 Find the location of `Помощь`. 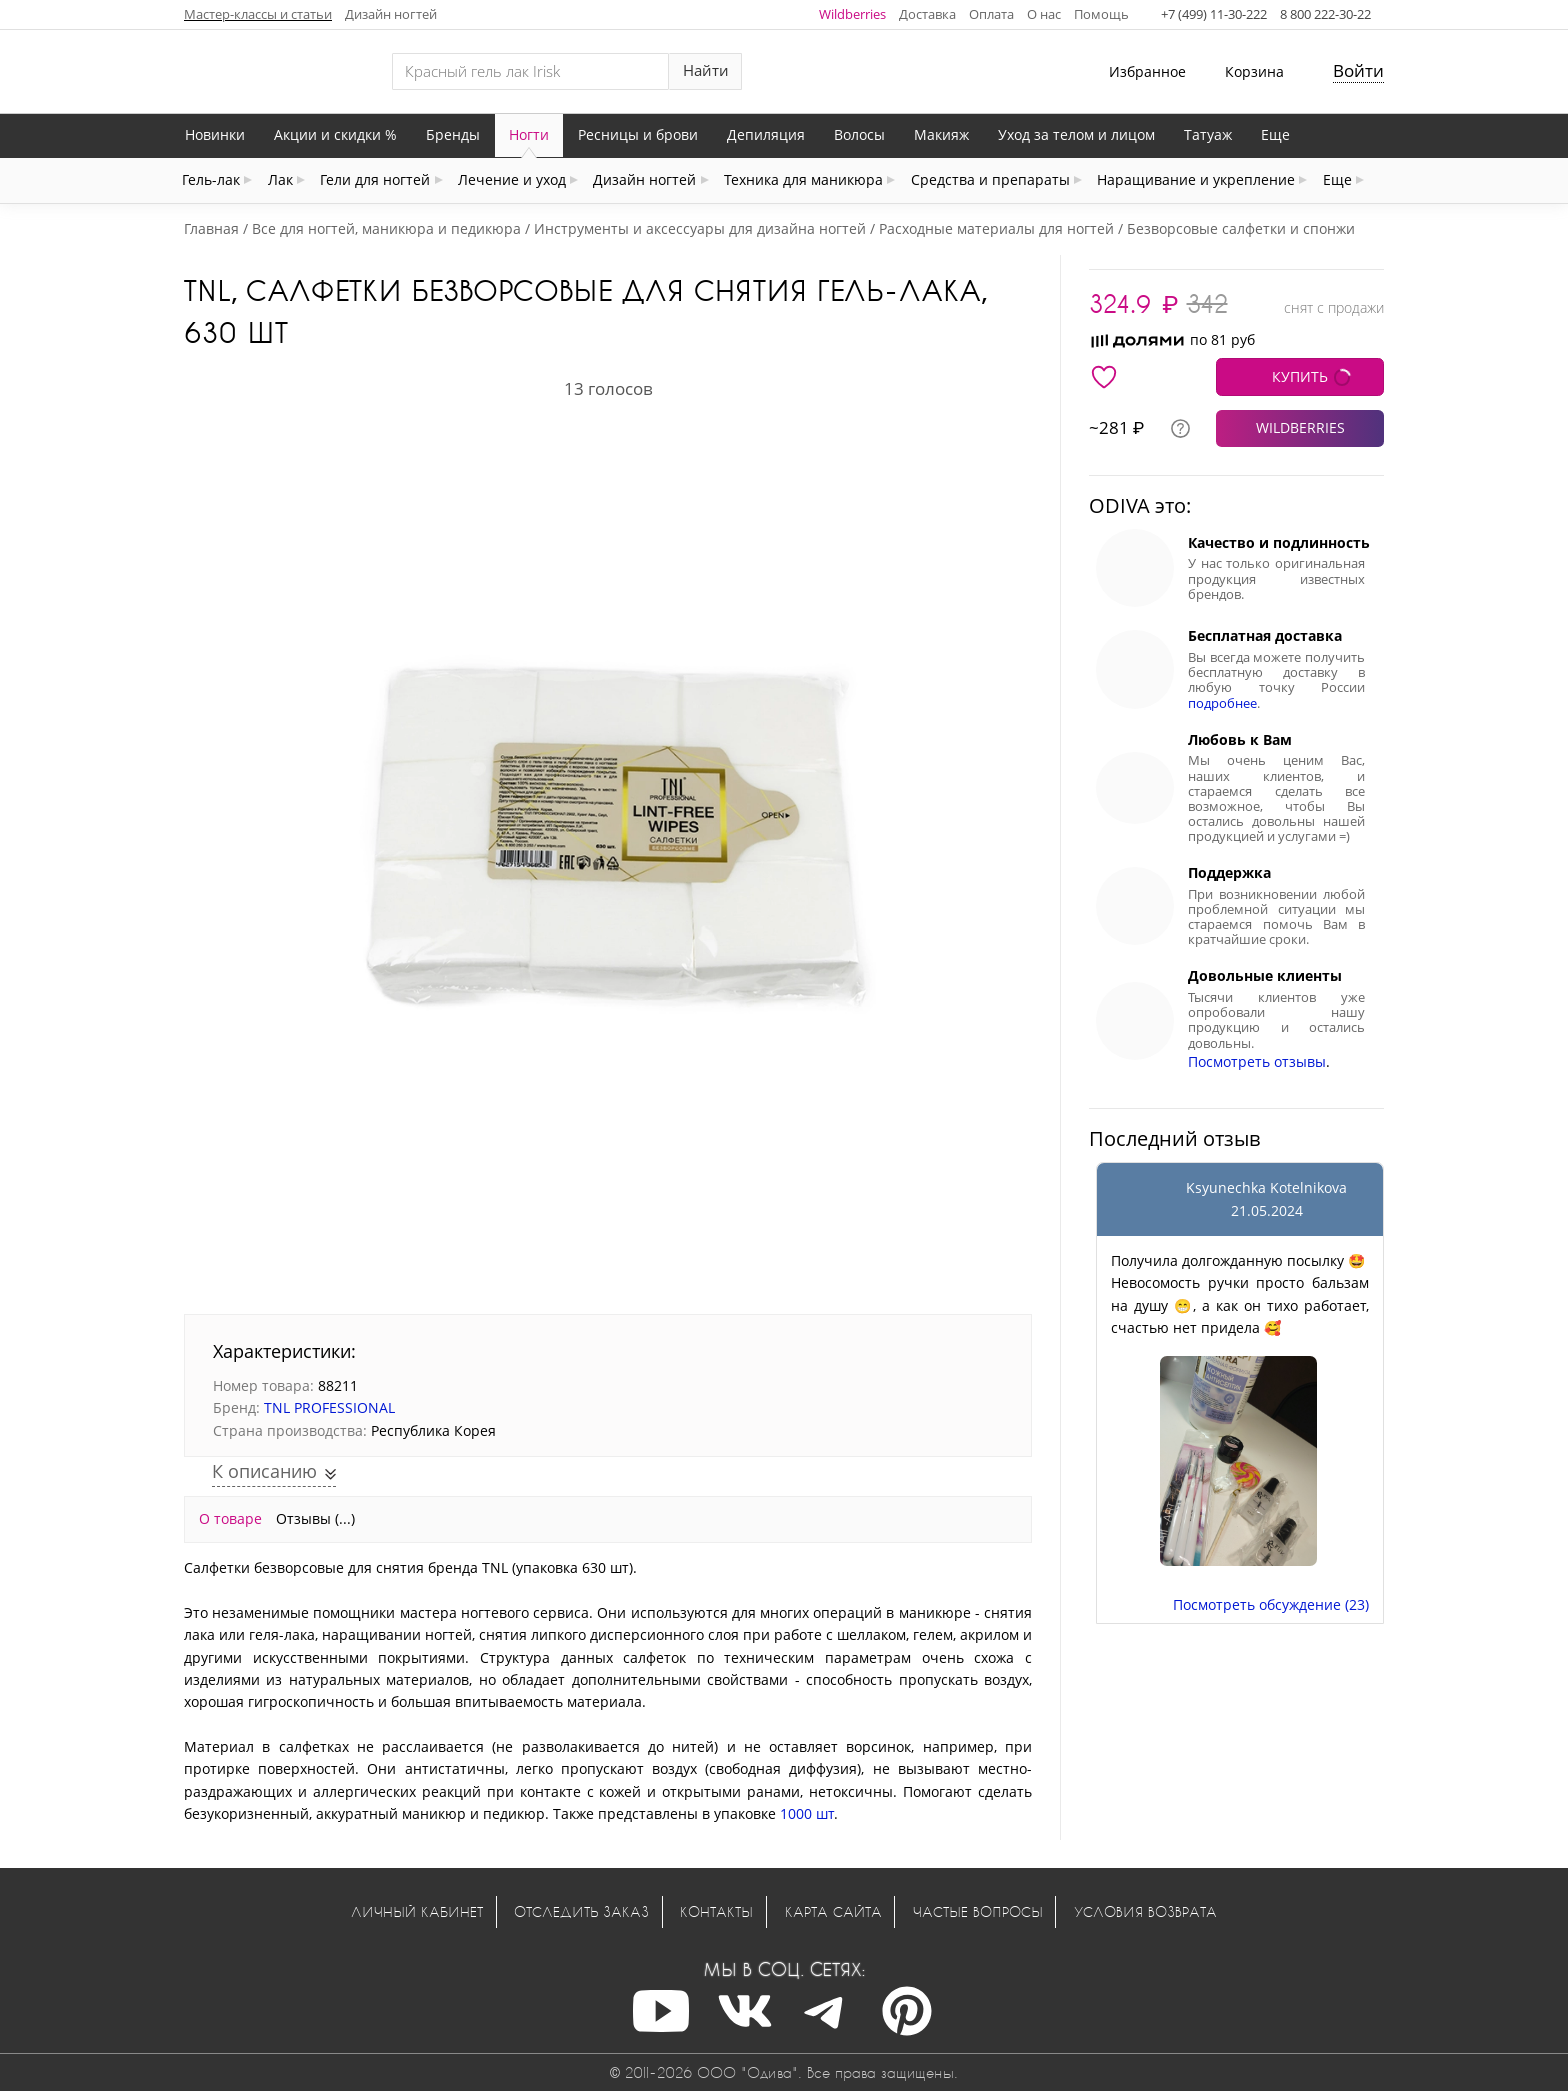

Помощь is located at coordinates (1101, 14).